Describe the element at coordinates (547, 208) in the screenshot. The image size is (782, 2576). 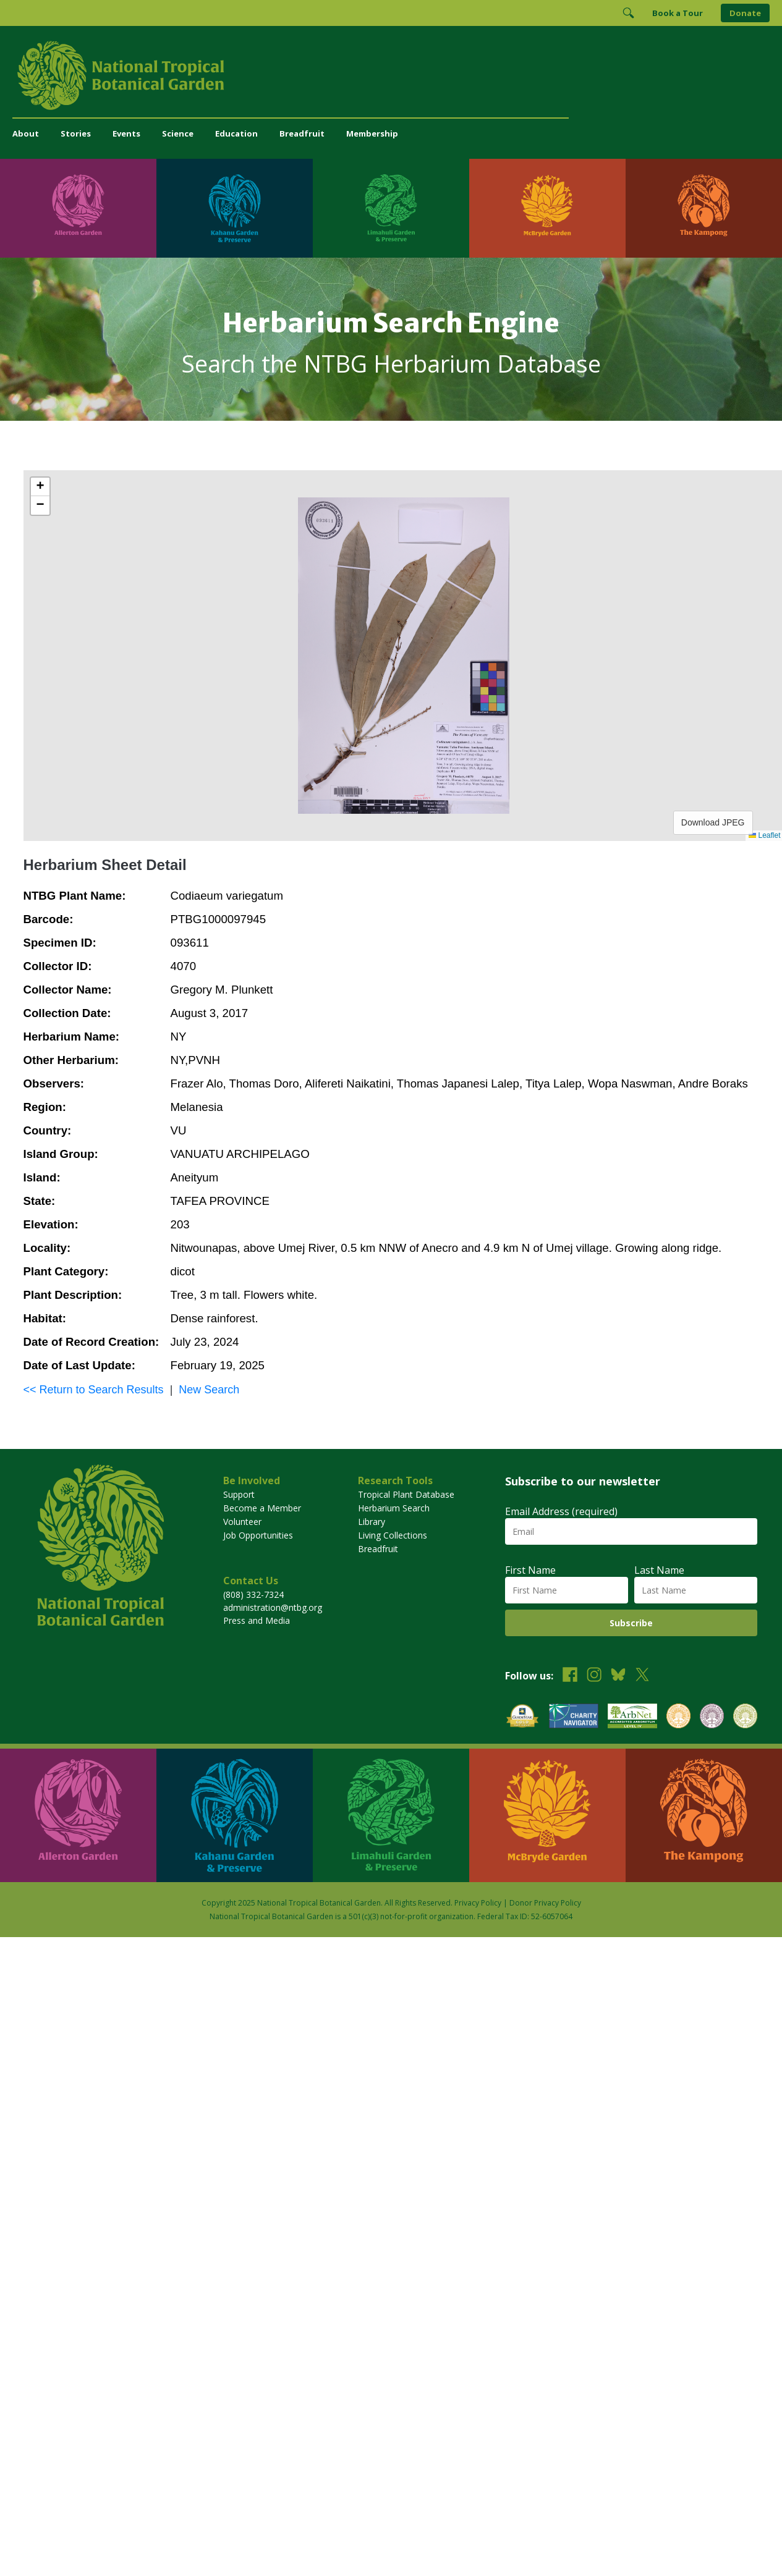
I see `[Visit McBryde Garden]` at that location.